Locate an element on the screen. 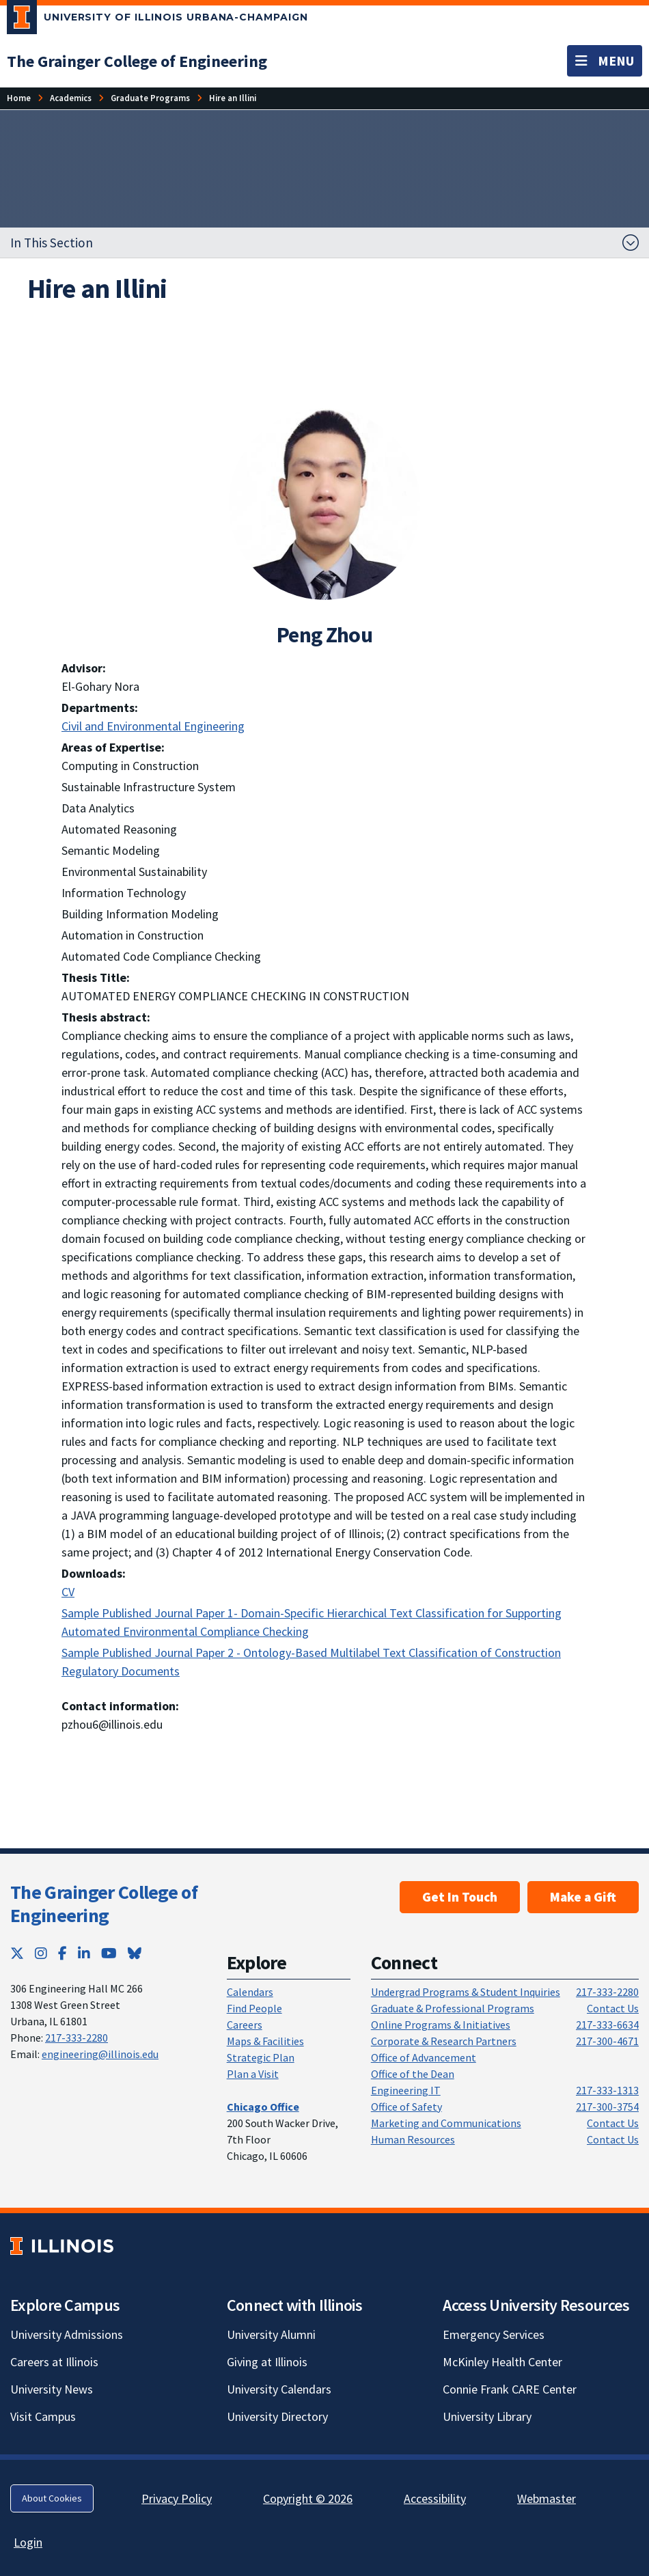  In This Section [button] is located at coordinates (51, 242).